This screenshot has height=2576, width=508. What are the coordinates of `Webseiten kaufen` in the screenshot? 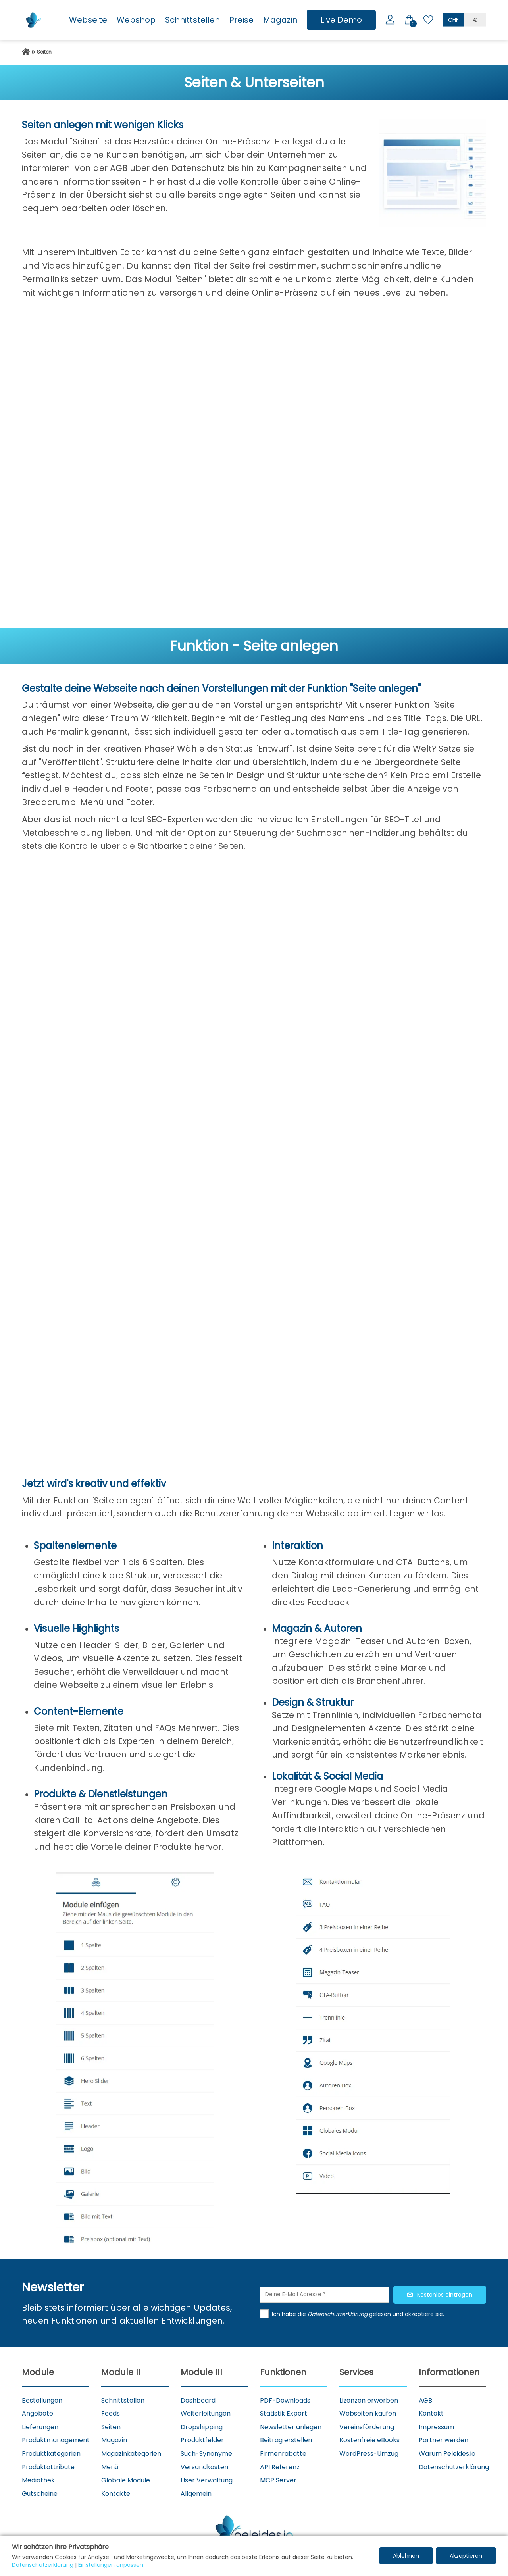 It's located at (367, 2413).